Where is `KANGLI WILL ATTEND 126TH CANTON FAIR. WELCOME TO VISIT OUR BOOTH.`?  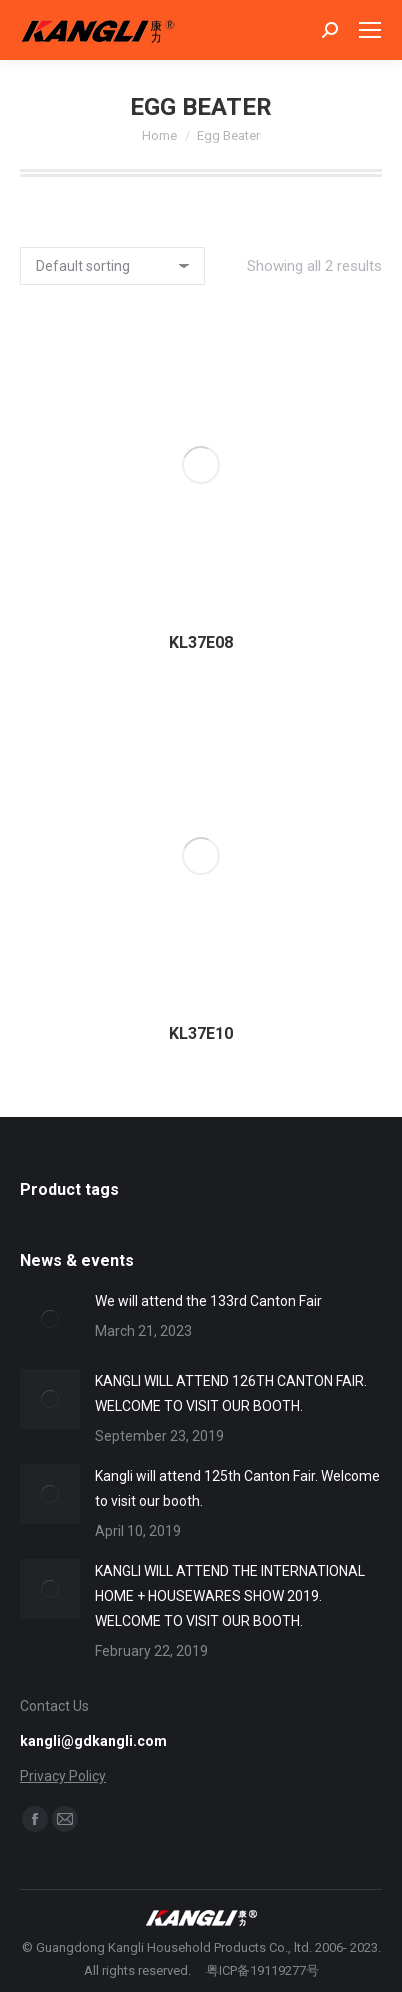 KANGLI WILL ATTEND 126TH CANTON FAIR. WELCOME TO VISIT OUR BOOTH. is located at coordinates (231, 1393).